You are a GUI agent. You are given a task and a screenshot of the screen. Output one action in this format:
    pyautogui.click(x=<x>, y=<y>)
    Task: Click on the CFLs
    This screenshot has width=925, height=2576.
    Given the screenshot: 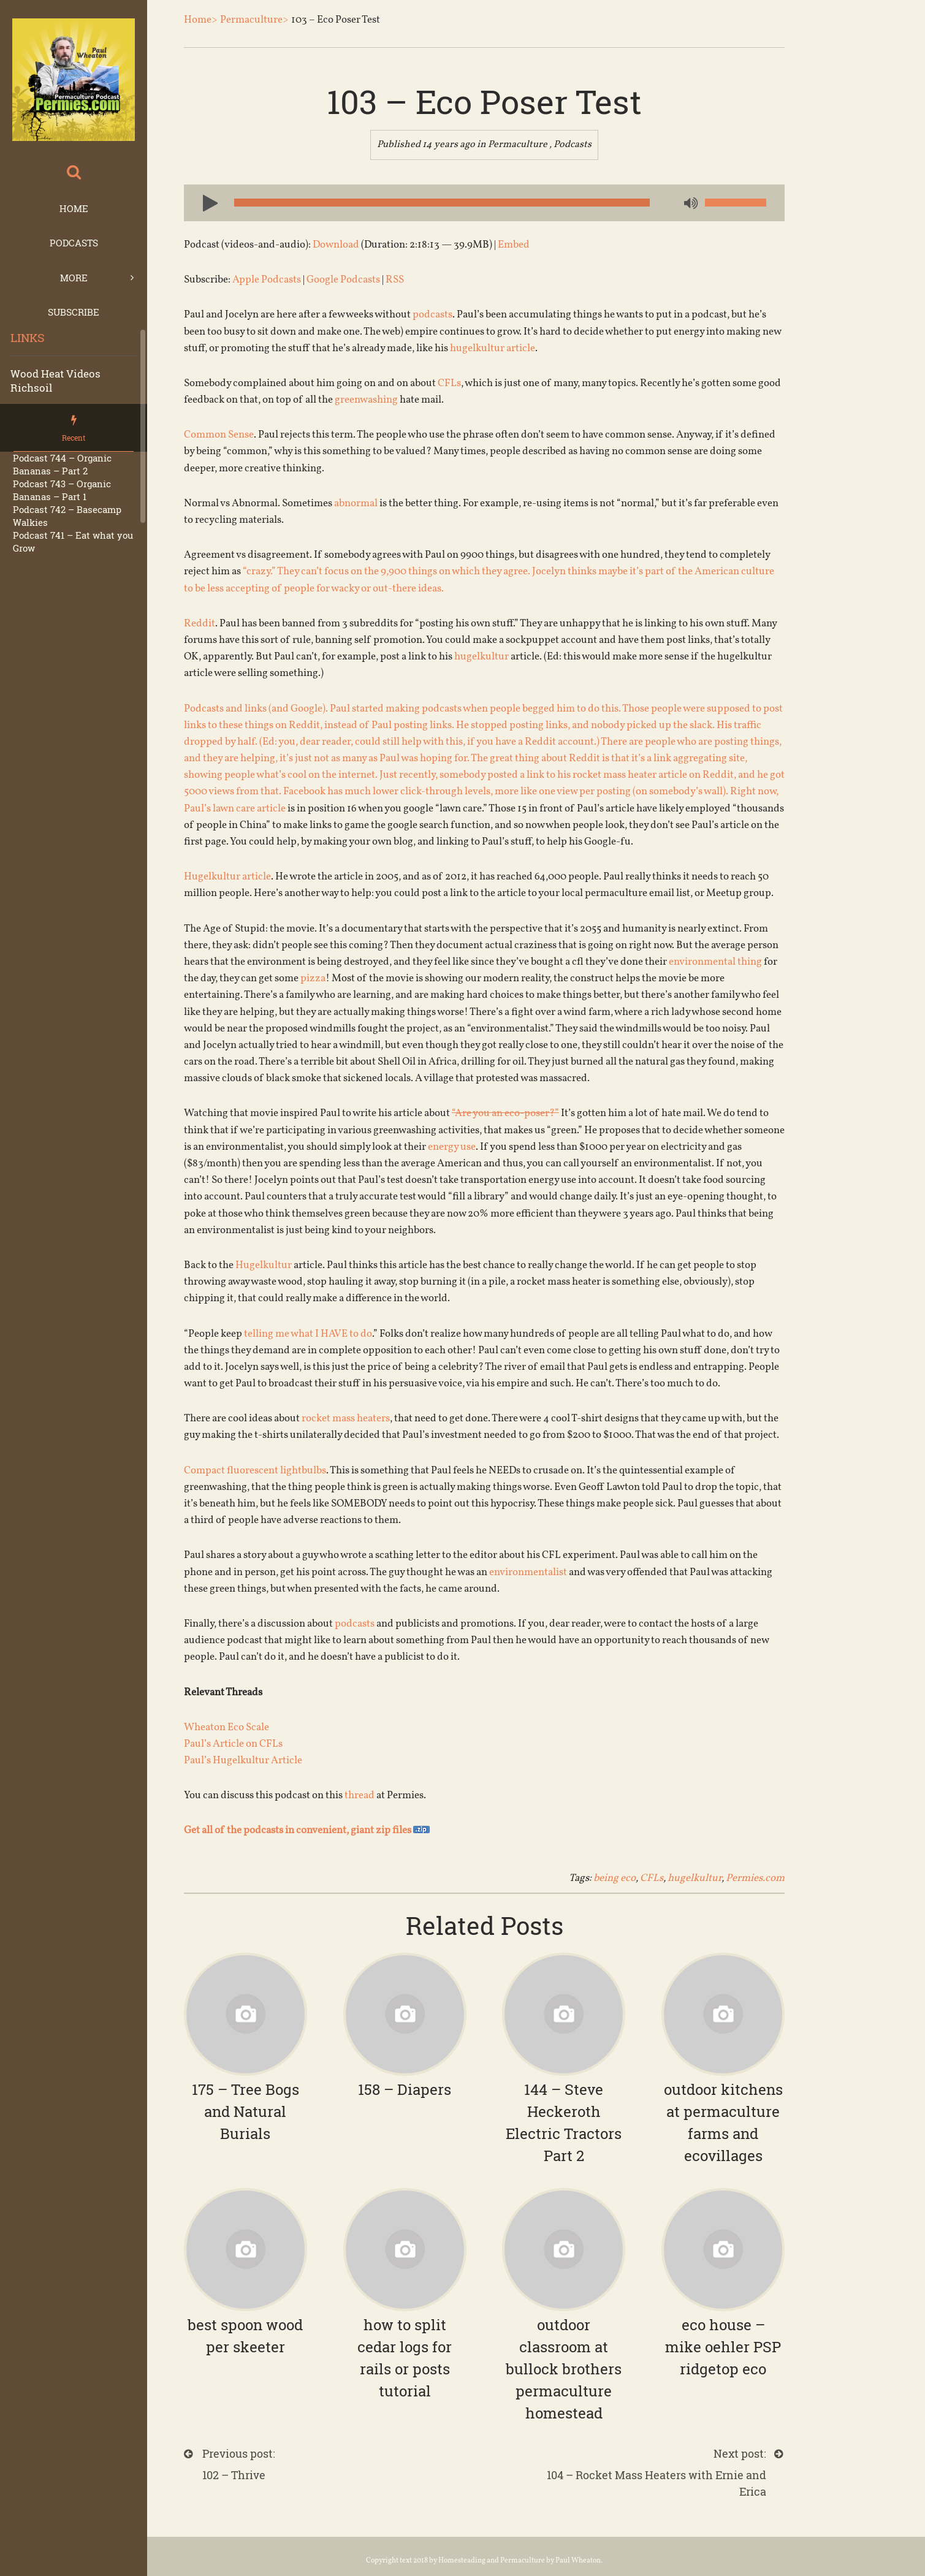 What is the action you would take?
    pyautogui.click(x=449, y=383)
    